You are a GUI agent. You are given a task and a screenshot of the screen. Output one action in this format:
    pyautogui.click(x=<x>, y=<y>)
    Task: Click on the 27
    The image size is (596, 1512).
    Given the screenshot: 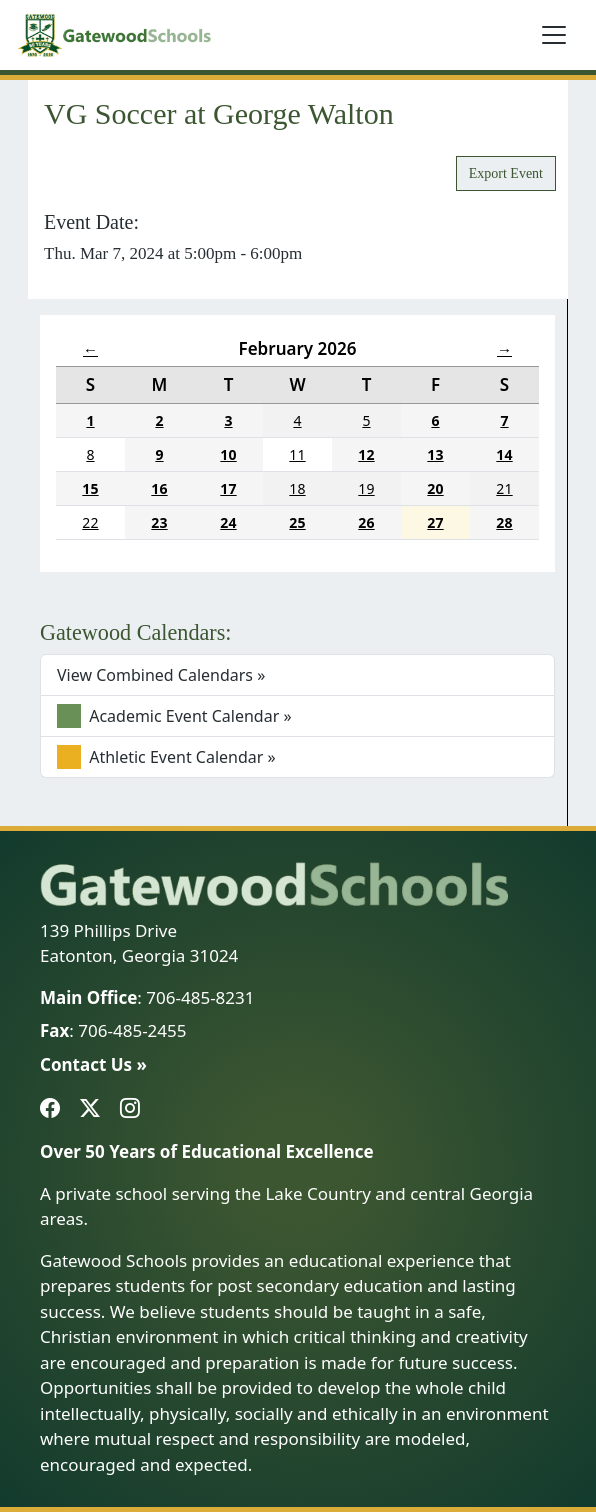 What is the action you would take?
    pyautogui.click(x=435, y=522)
    